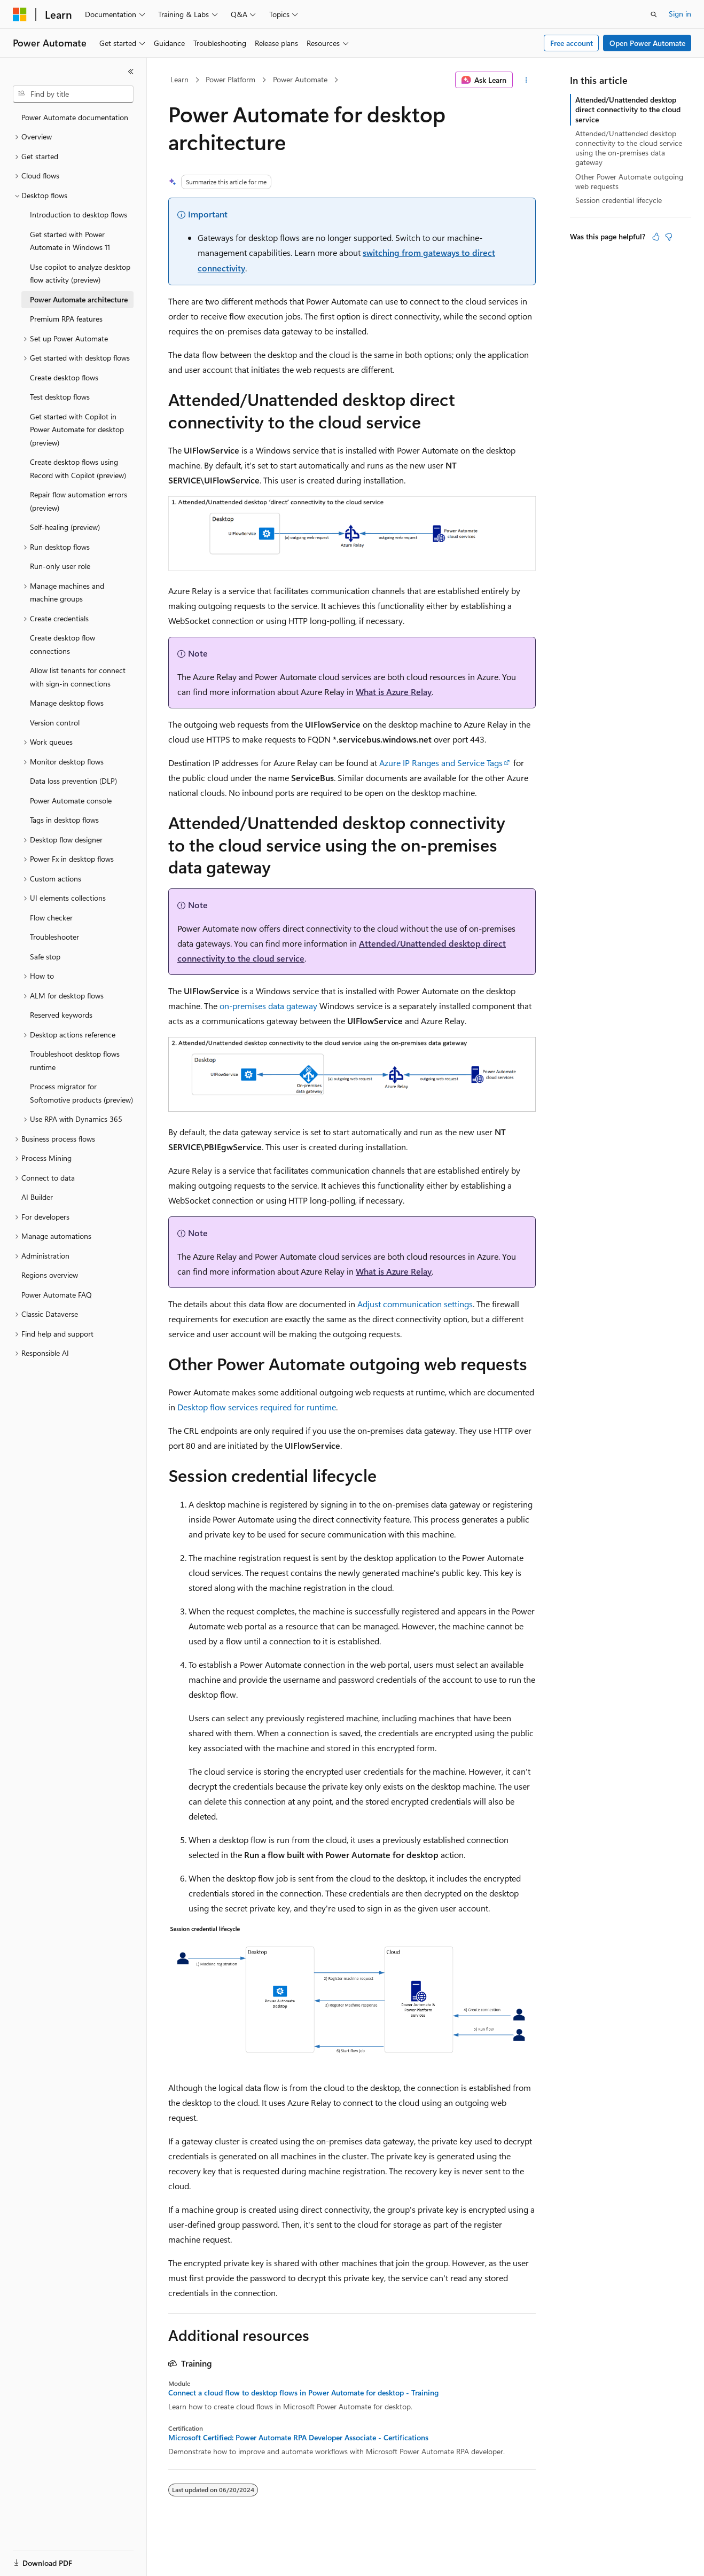 The height and width of the screenshot is (2576, 704). What do you see at coordinates (56, 1295) in the screenshot?
I see `Power Automate FAQ [treeitem]` at bounding box center [56, 1295].